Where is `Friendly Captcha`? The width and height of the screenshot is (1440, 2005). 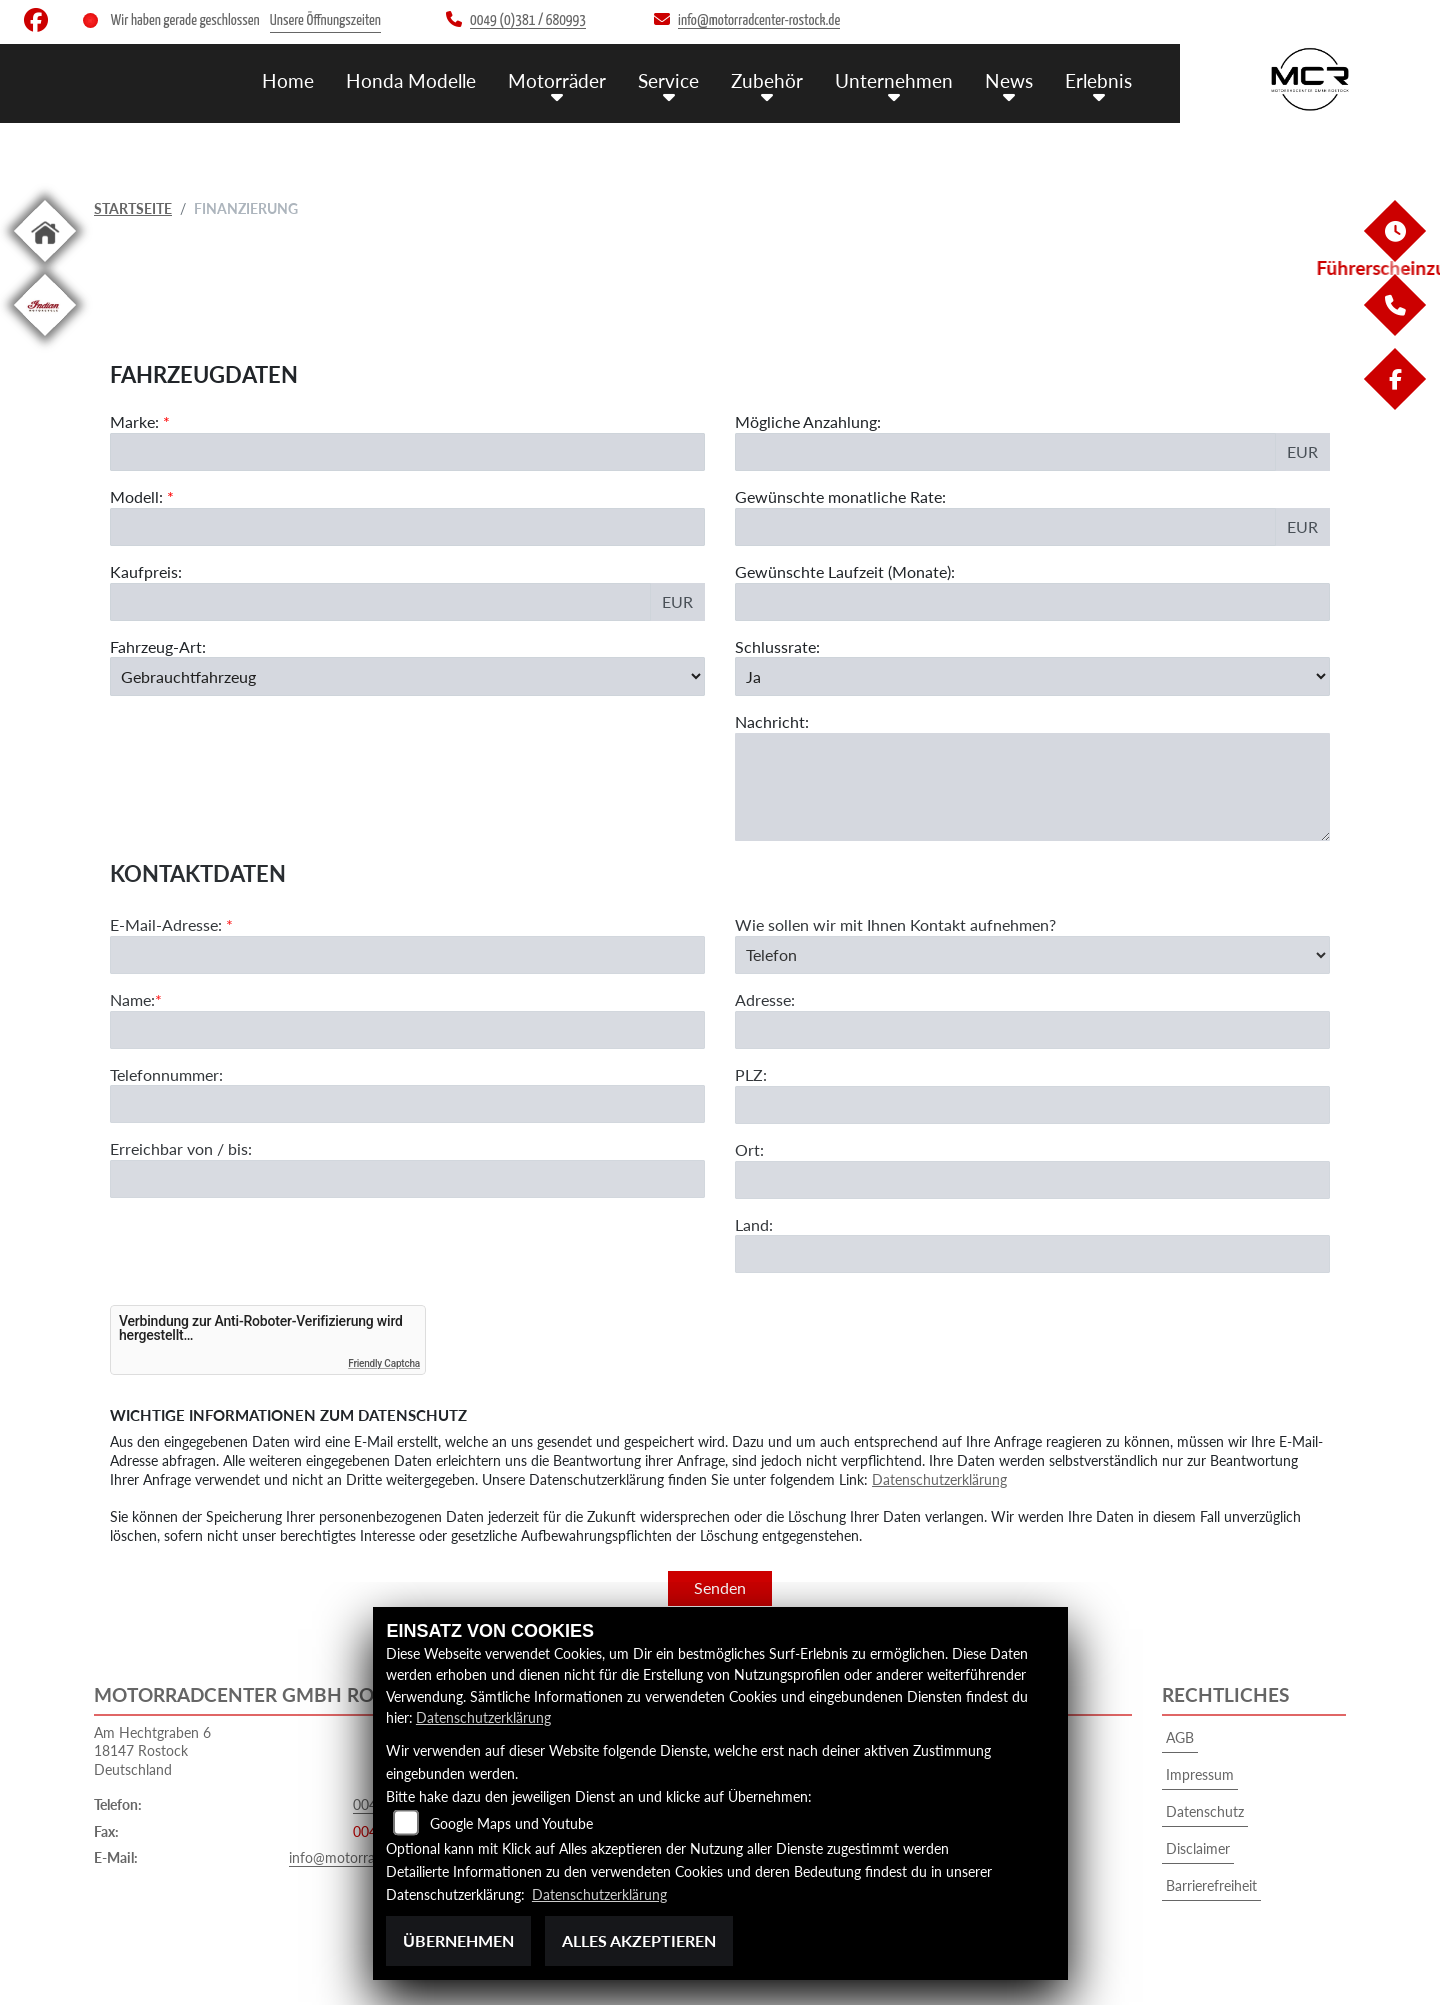 Friendly Captcha is located at coordinates (384, 1363).